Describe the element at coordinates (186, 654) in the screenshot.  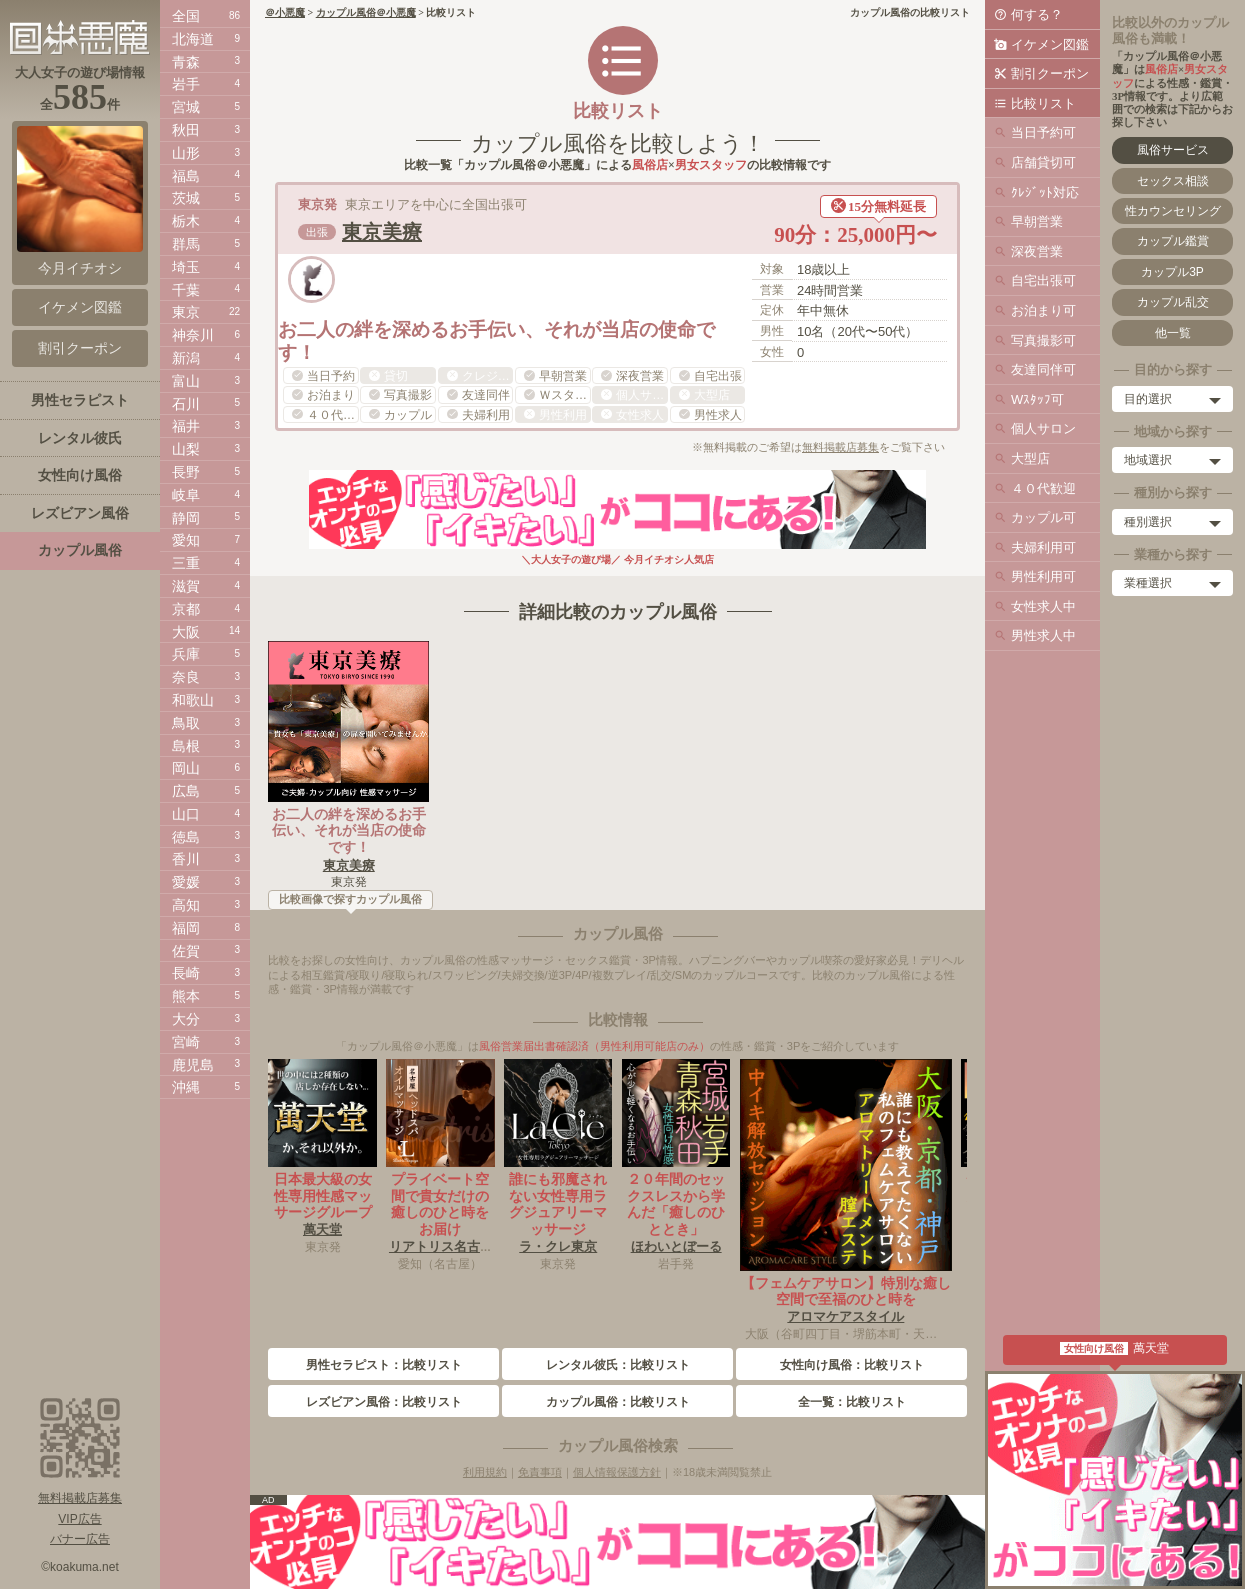
I see `兵庫` at that location.